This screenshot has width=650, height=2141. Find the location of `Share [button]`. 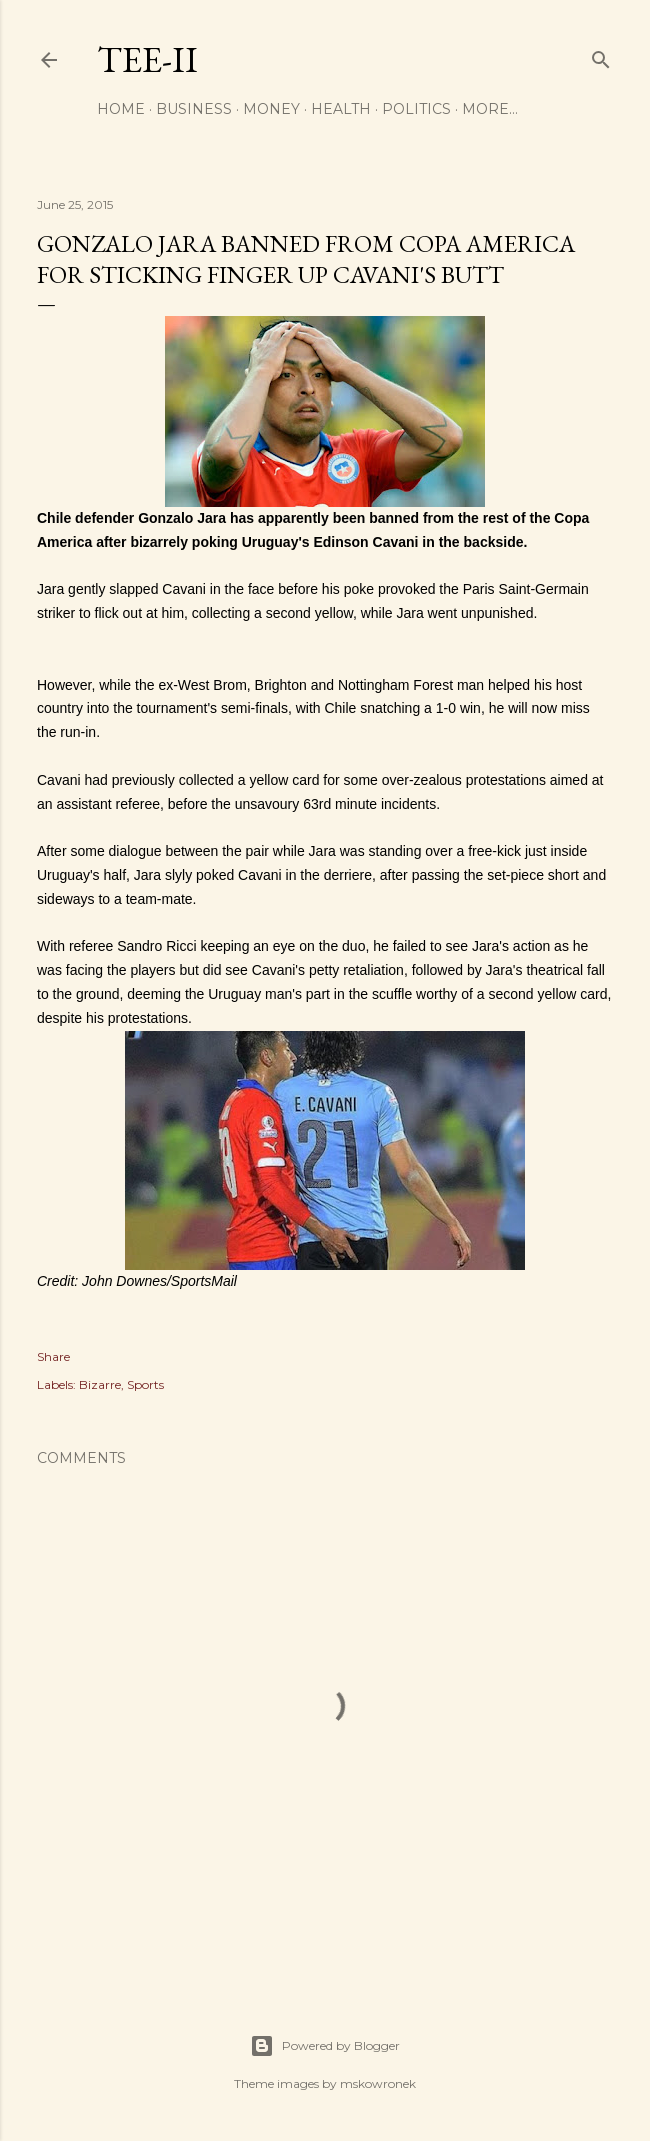

Share [button] is located at coordinates (53, 1356).